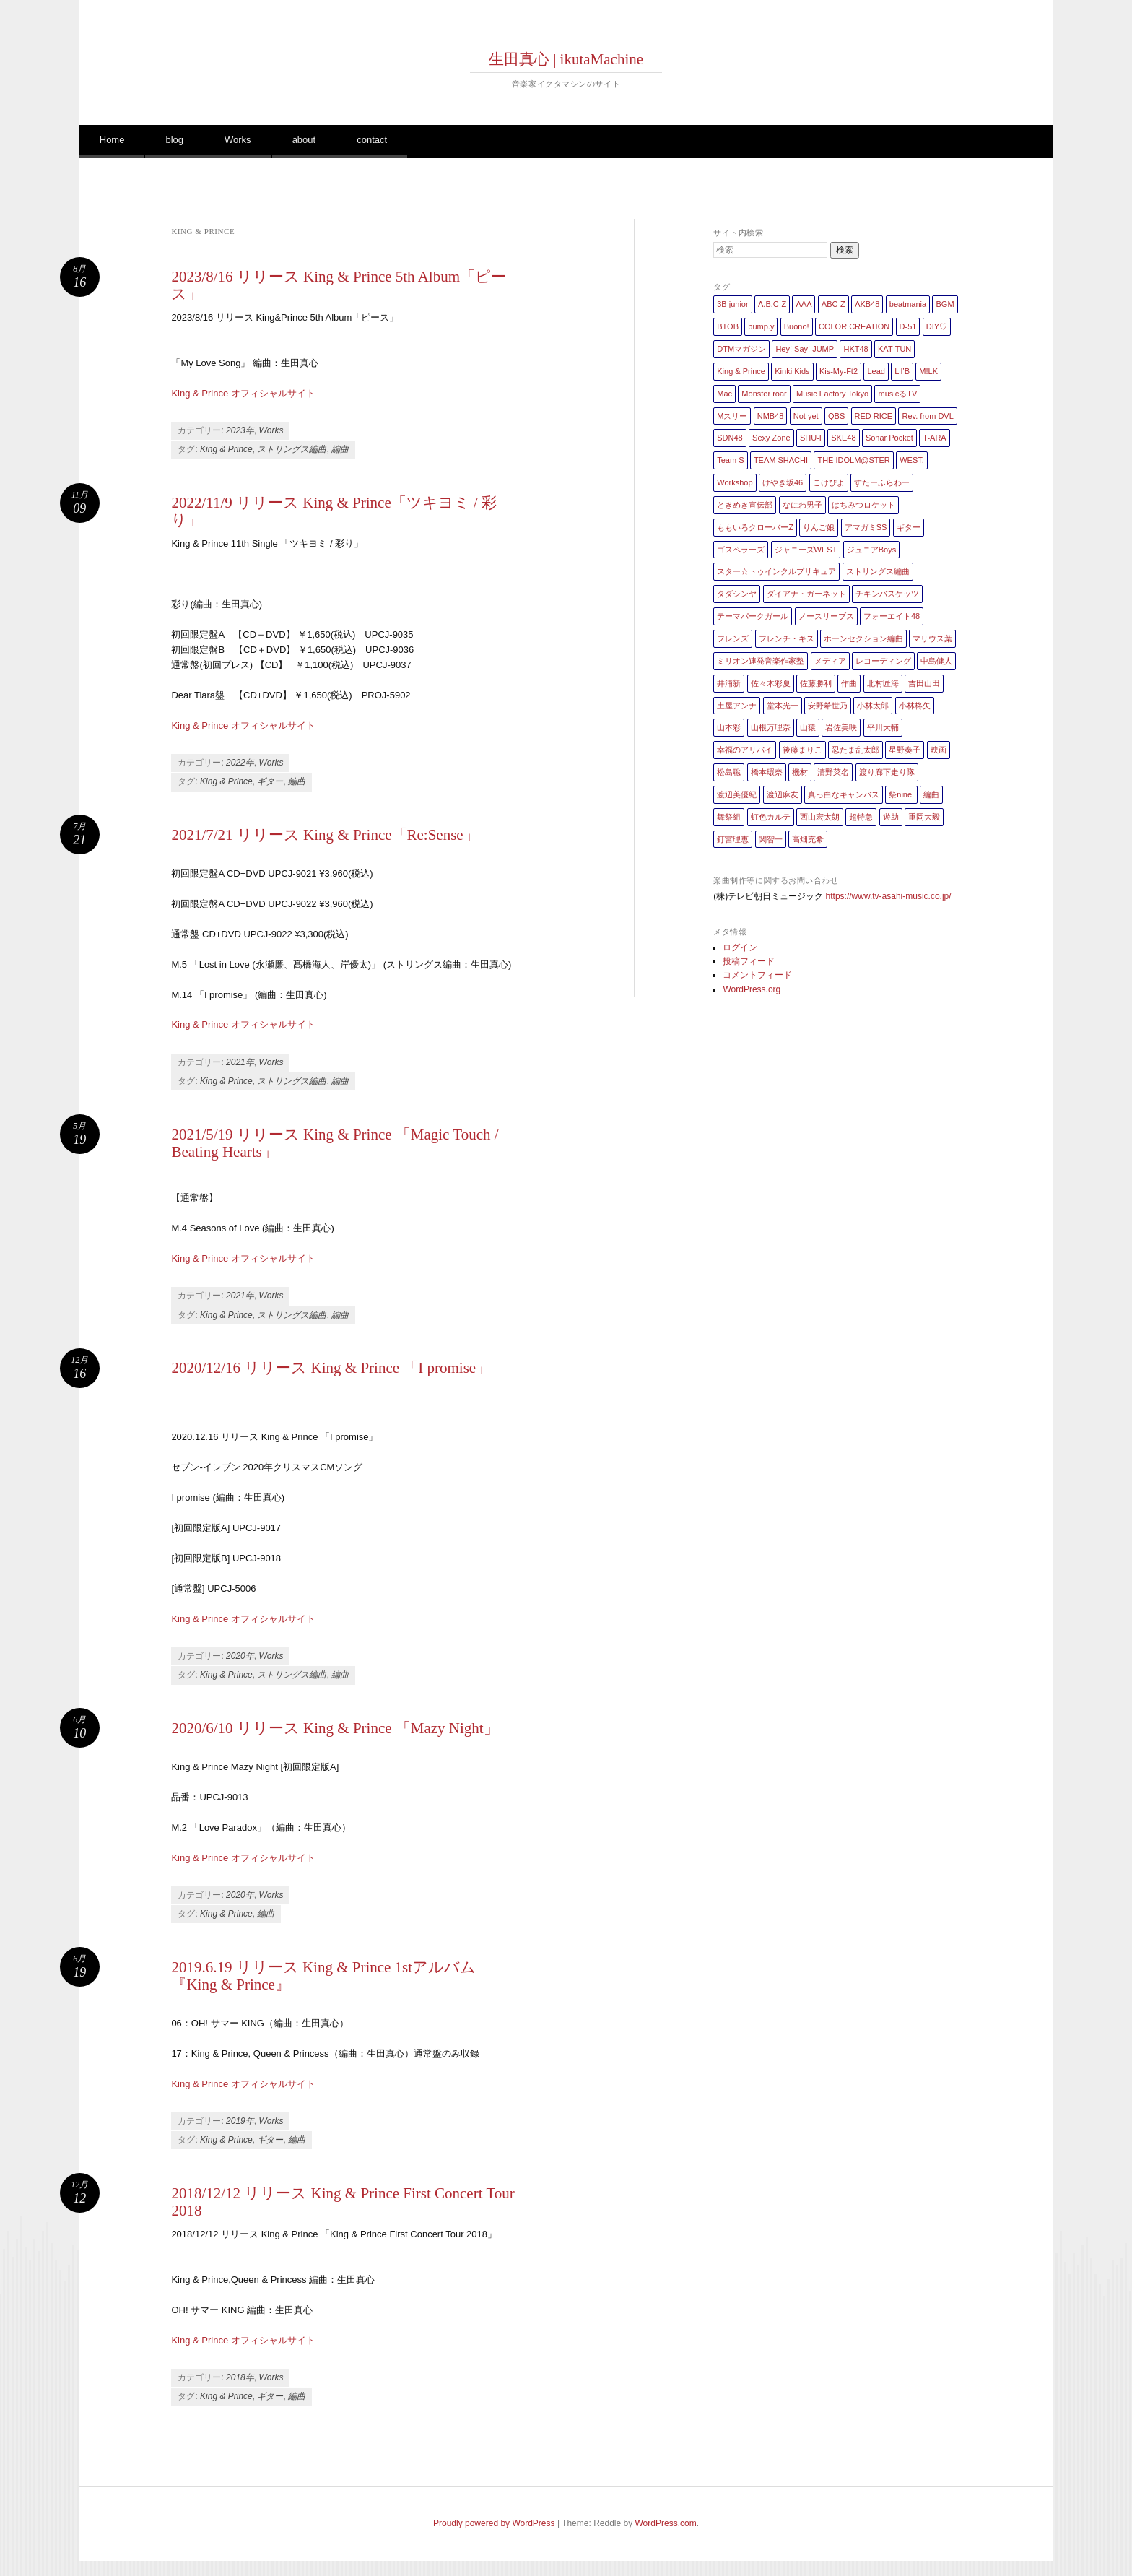  I want to click on D-51 [D-51 (7個の項目)], so click(908, 326).